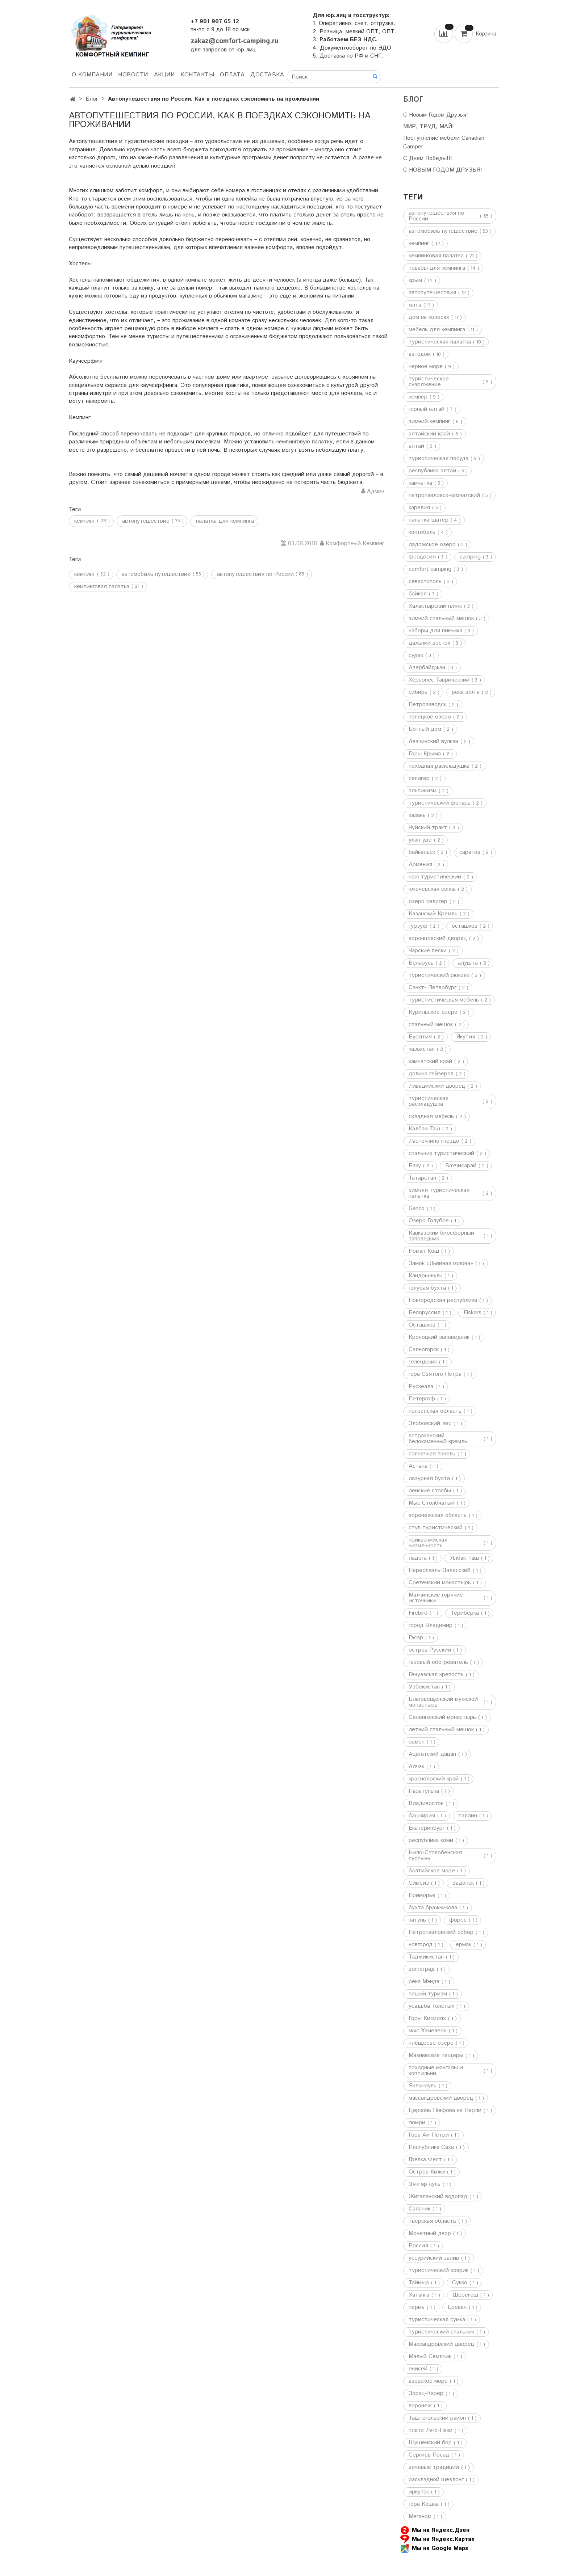 This screenshot has height=2576, width=568. Describe the element at coordinates (424, 1982) in the screenshot. I see `река Мэндэ` at that location.